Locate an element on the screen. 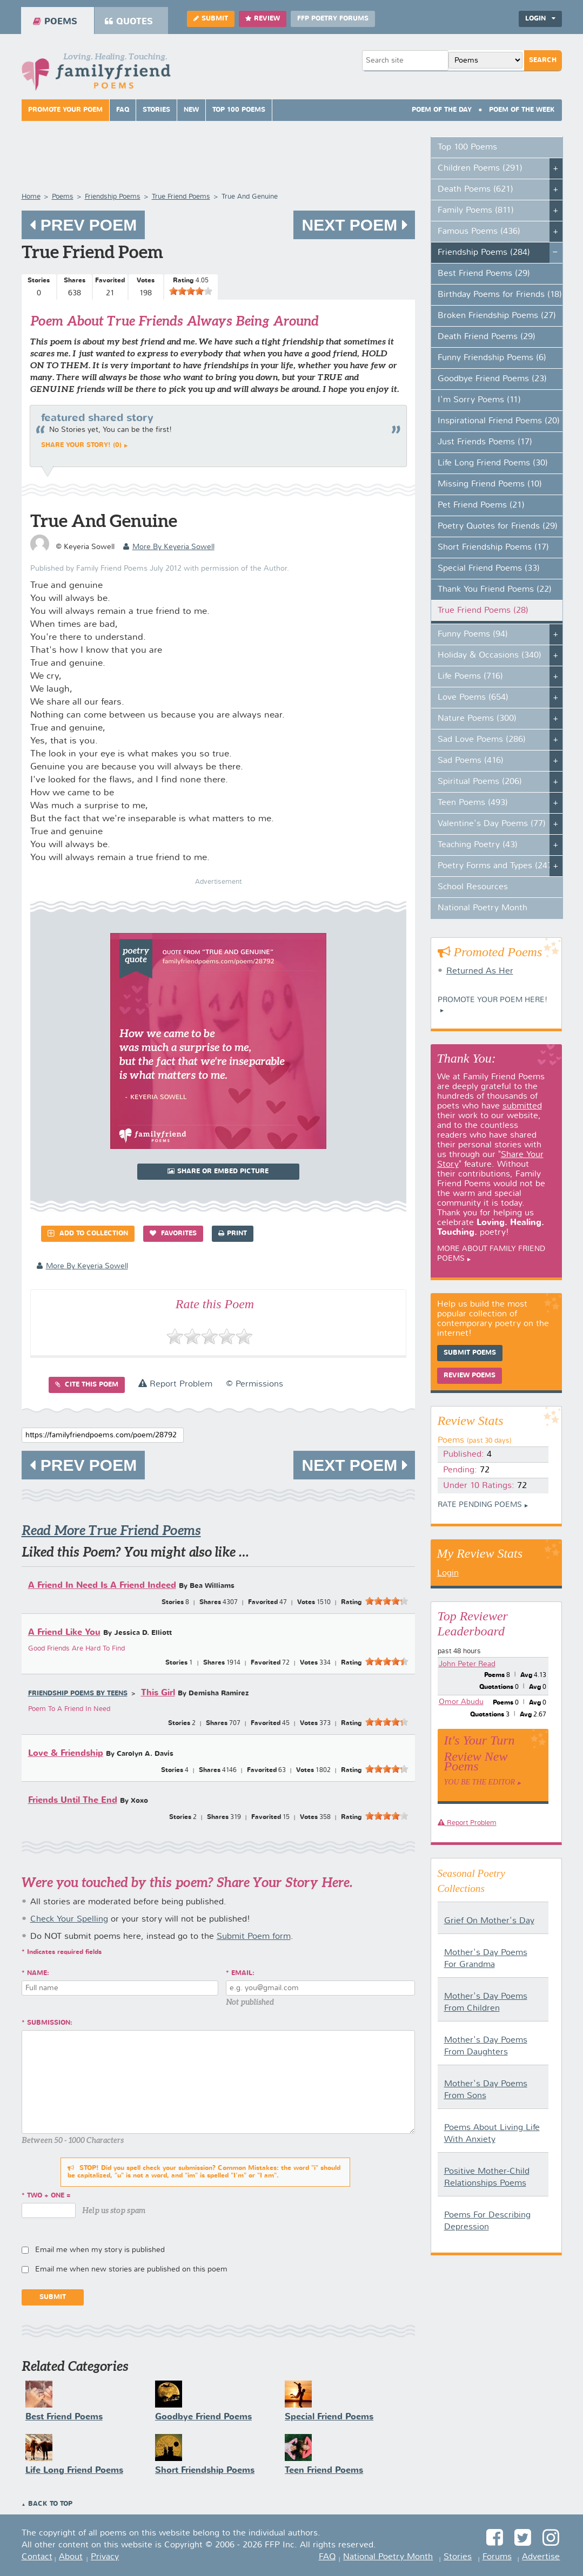  submitted is located at coordinates (522, 1106).